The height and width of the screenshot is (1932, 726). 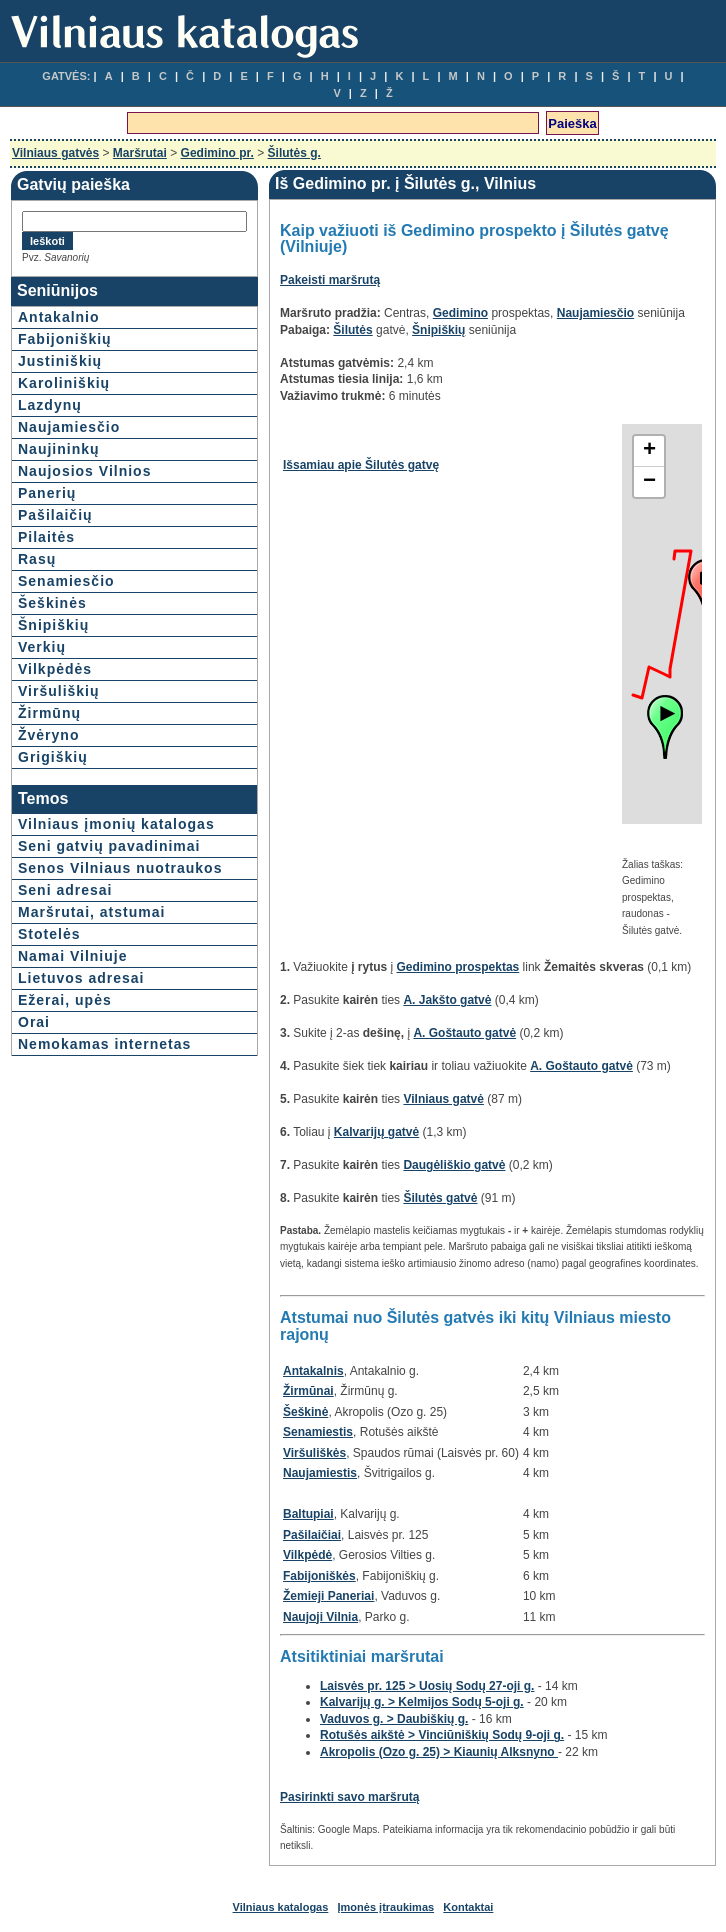 I want to click on Pilaitės, so click(x=46, y=537).